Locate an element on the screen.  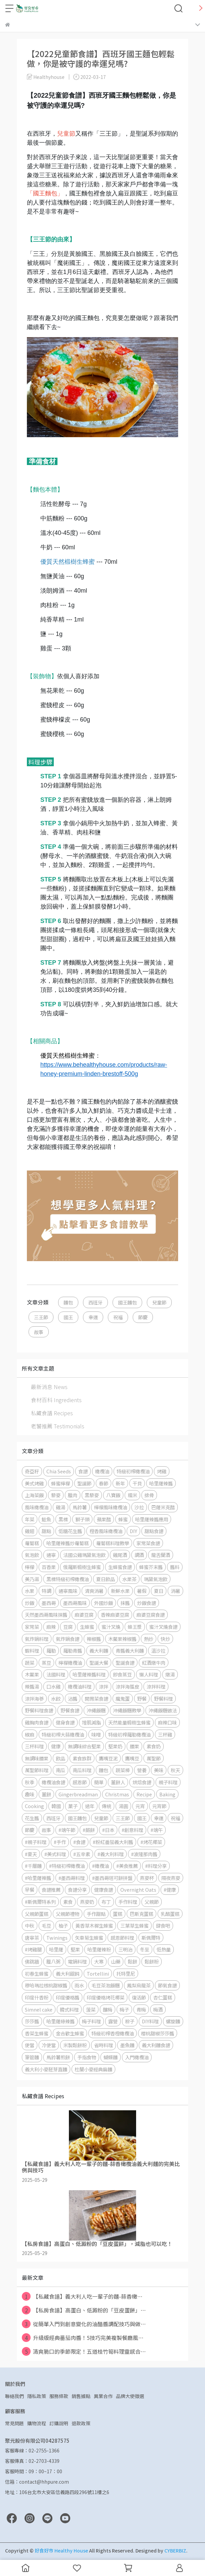
涼拌料理 is located at coordinates (156, 1686).